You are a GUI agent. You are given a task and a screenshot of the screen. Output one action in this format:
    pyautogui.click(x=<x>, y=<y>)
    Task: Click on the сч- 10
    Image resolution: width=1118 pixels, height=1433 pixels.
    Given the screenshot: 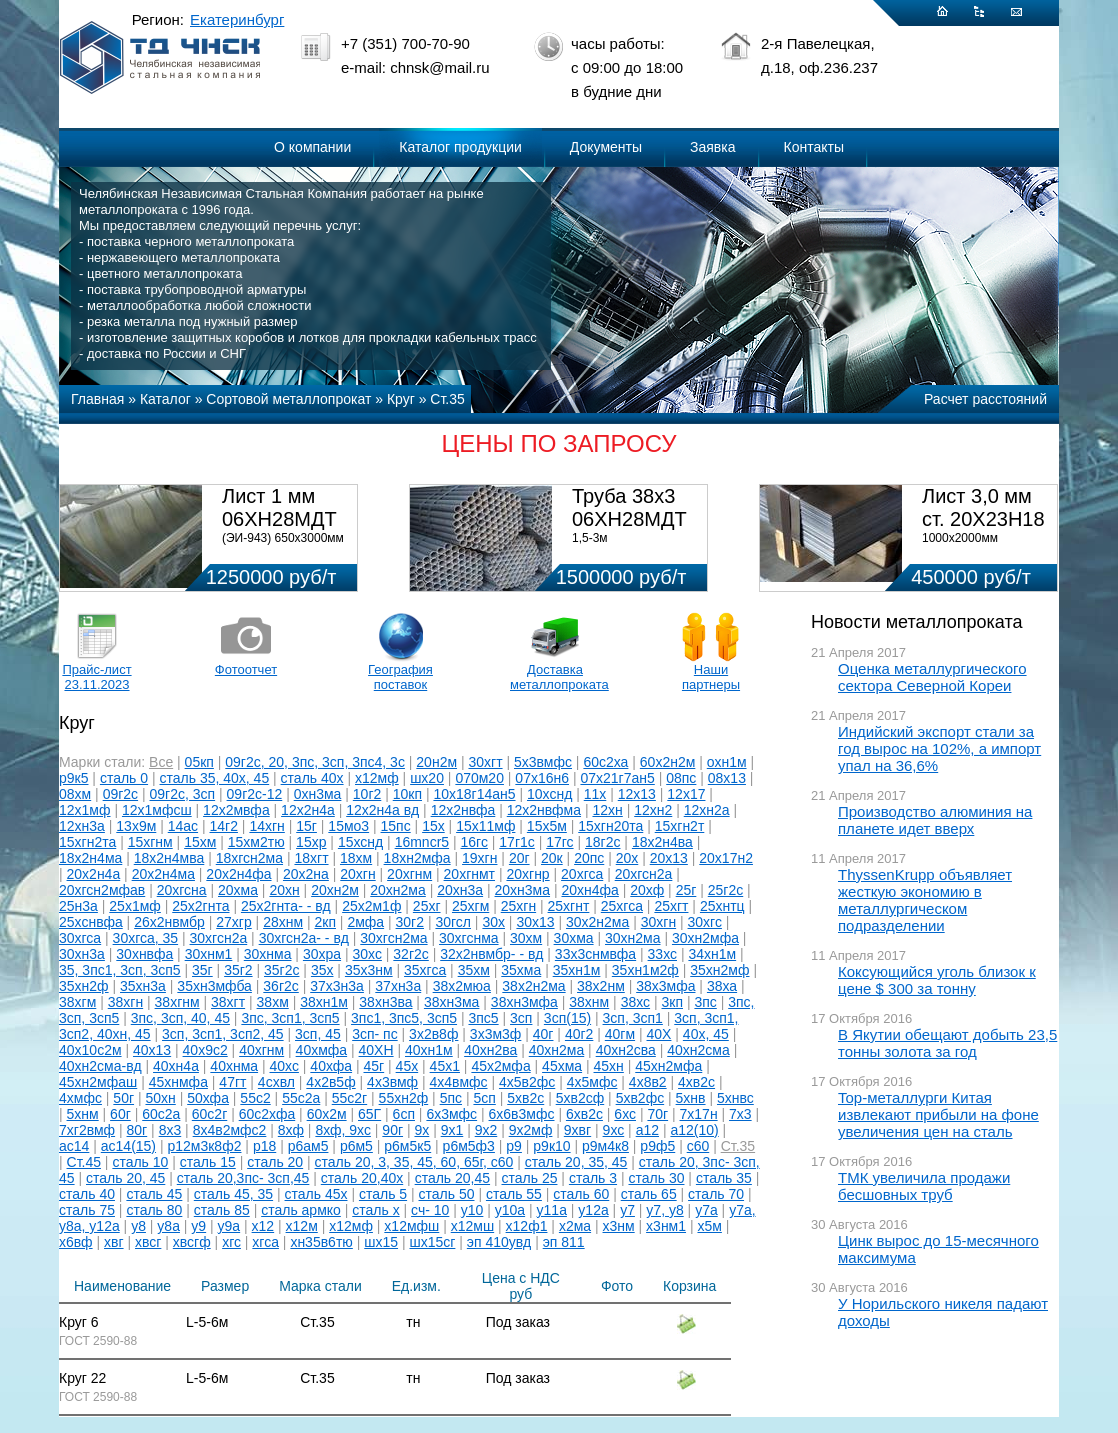 What is the action you would take?
    pyautogui.click(x=430, y=1210)
    